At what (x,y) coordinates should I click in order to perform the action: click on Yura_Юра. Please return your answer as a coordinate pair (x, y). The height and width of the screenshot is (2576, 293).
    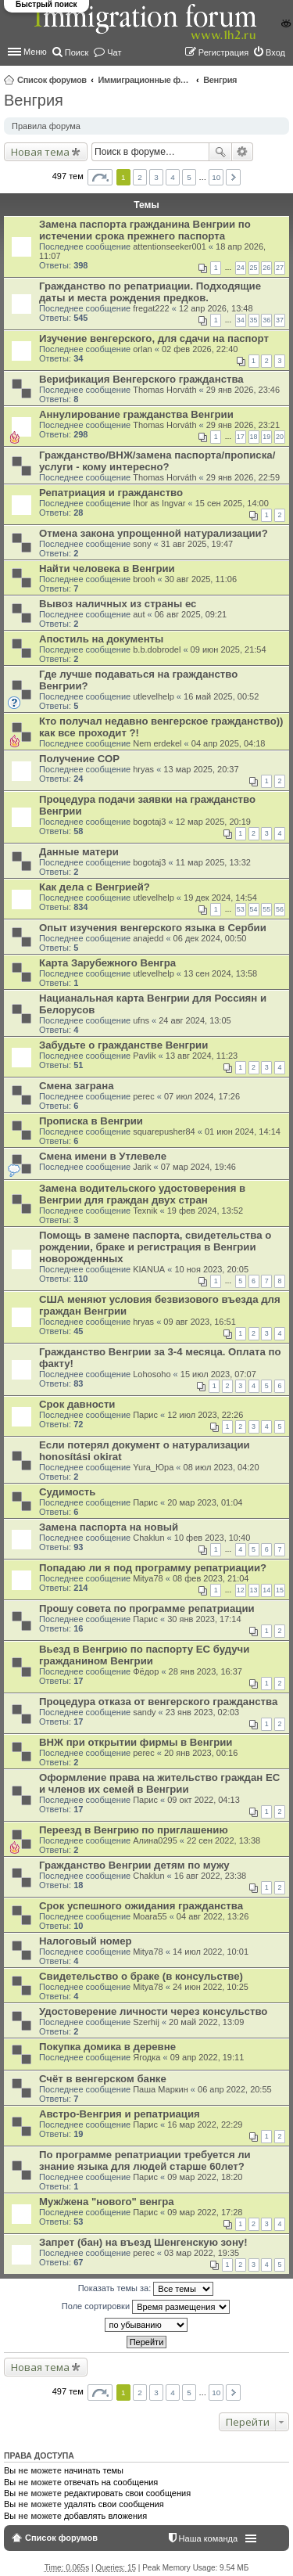
    Looking at the image, I should click on (153, 1467).